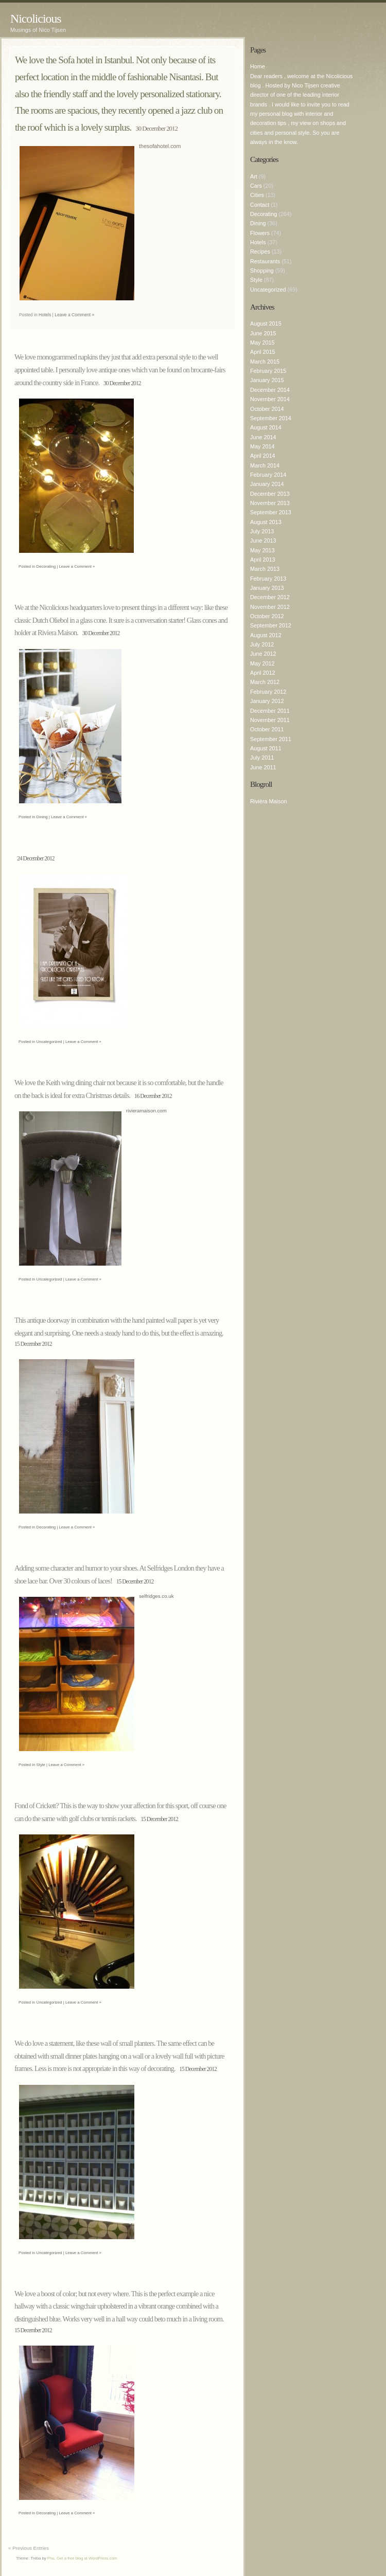 The image size is (386, 2576). Describe the element at coordinates (45, 314) in the screenshot. I see `Hotels` at that location.